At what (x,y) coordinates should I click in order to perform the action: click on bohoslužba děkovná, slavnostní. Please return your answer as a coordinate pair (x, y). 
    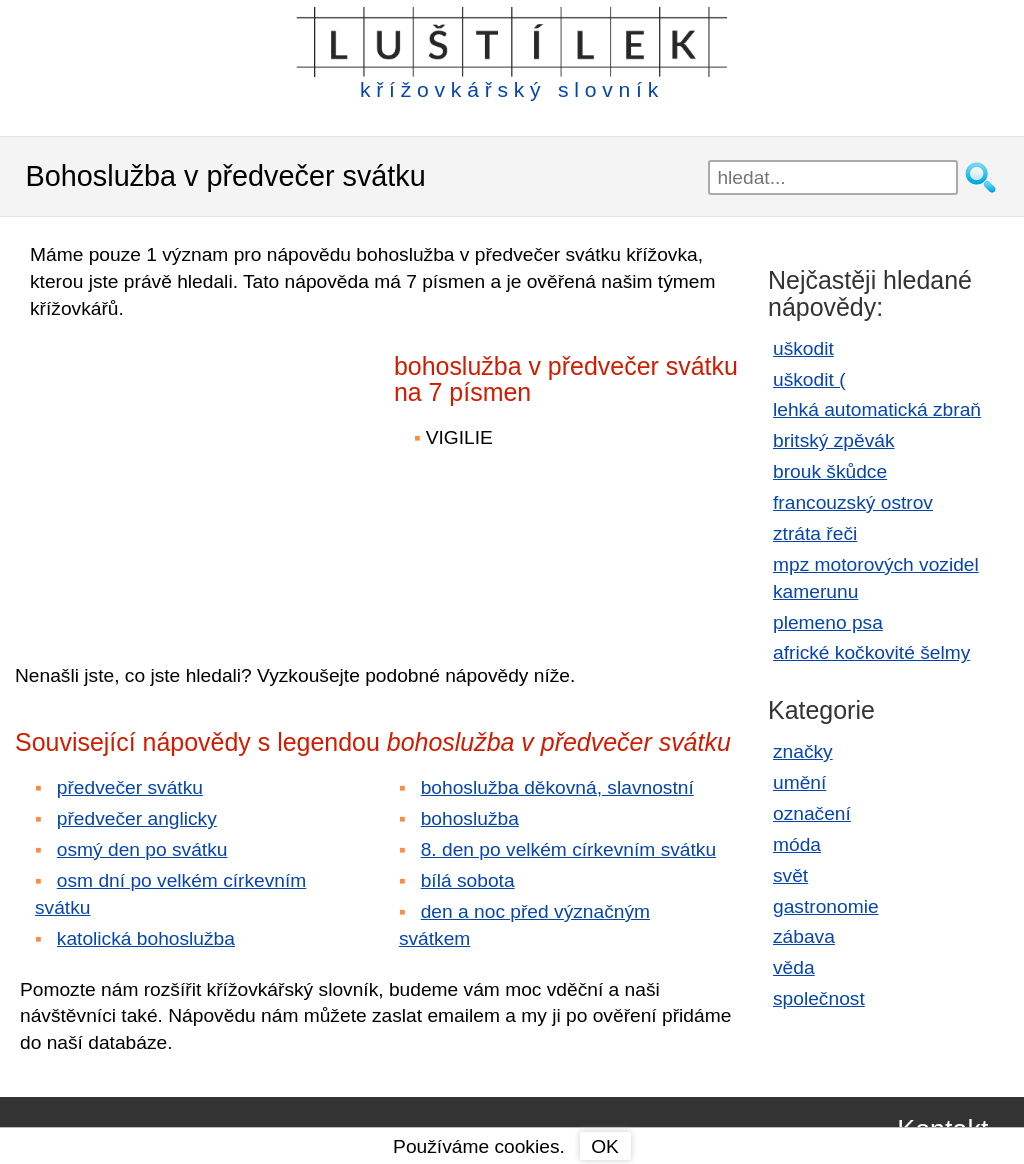
    Looking at the image, I should click on (557, 787).